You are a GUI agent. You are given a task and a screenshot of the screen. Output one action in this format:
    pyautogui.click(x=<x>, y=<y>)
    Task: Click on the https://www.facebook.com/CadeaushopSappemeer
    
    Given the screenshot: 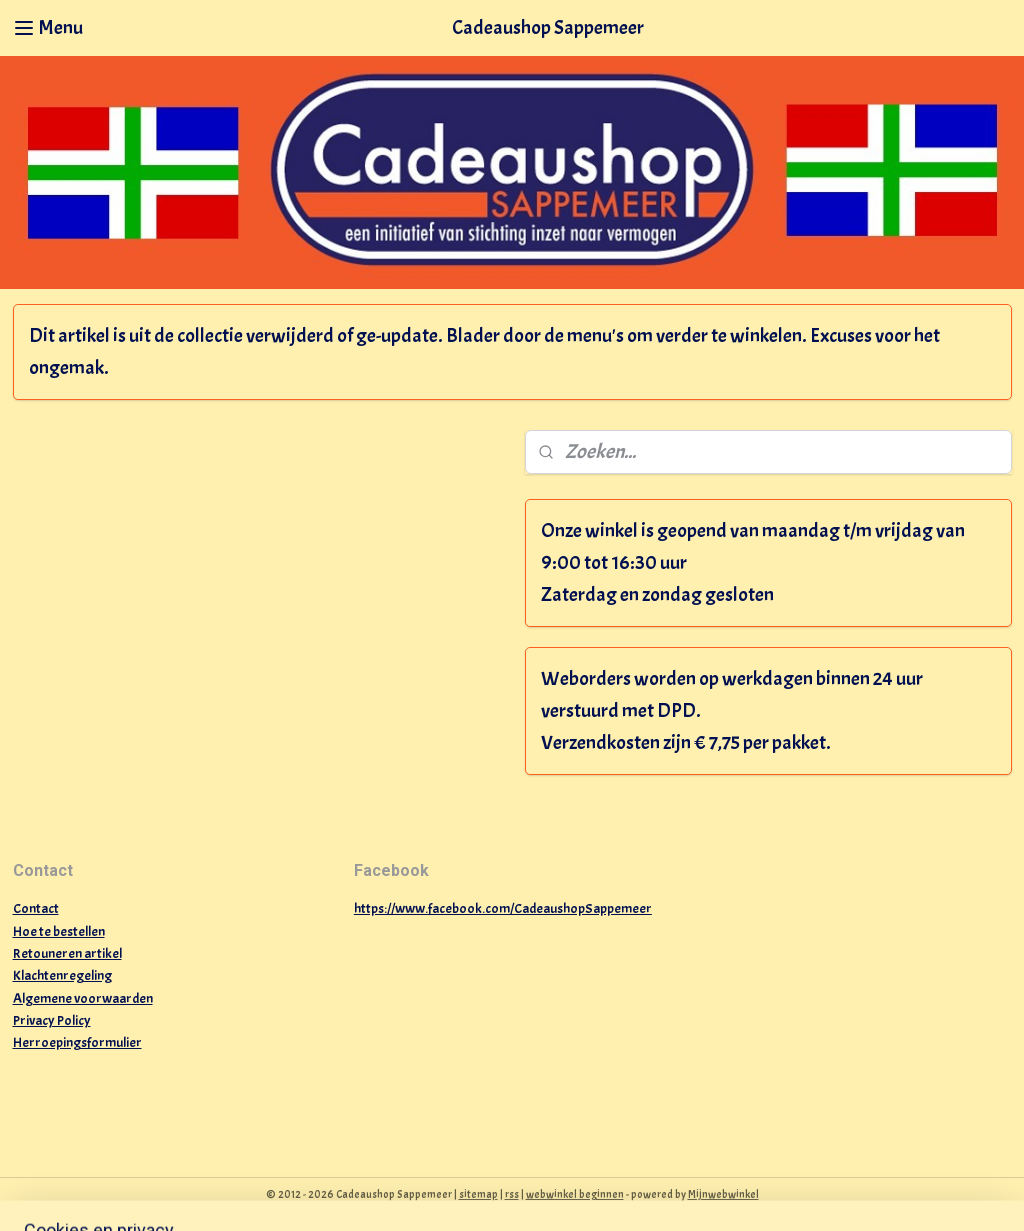 What is the action you would take?
    pyautogui.click(x=503, y=908)
    